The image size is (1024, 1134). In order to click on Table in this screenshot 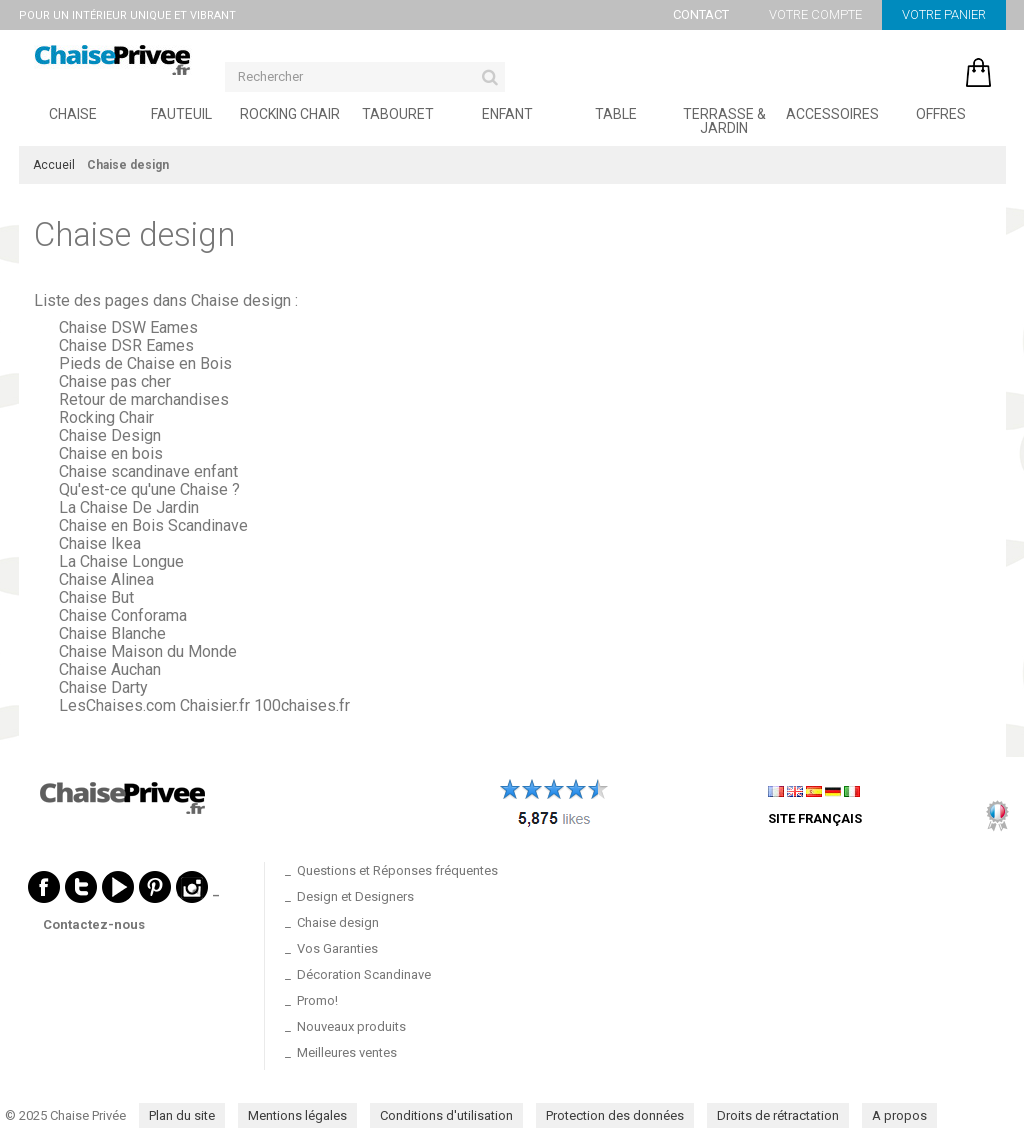, I will do `click(616, 114)`.